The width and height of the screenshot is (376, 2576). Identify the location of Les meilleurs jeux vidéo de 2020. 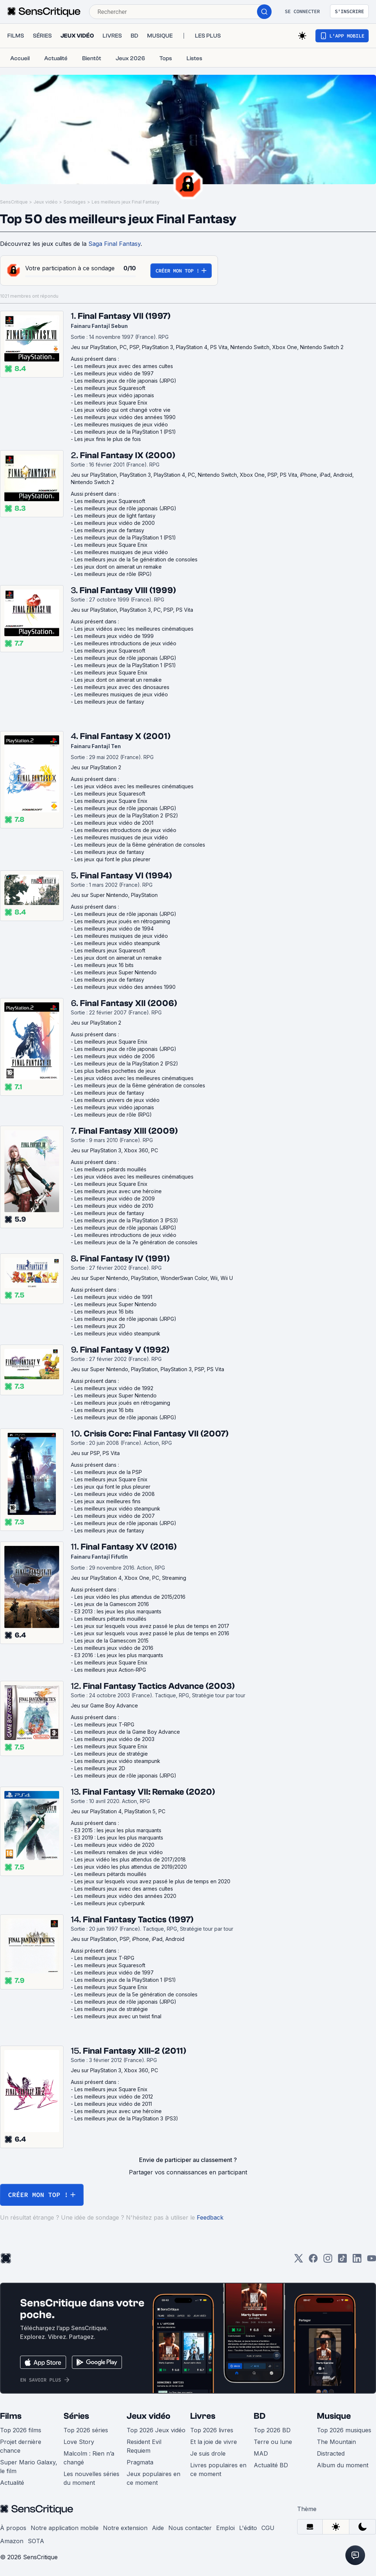
(114, 1845).